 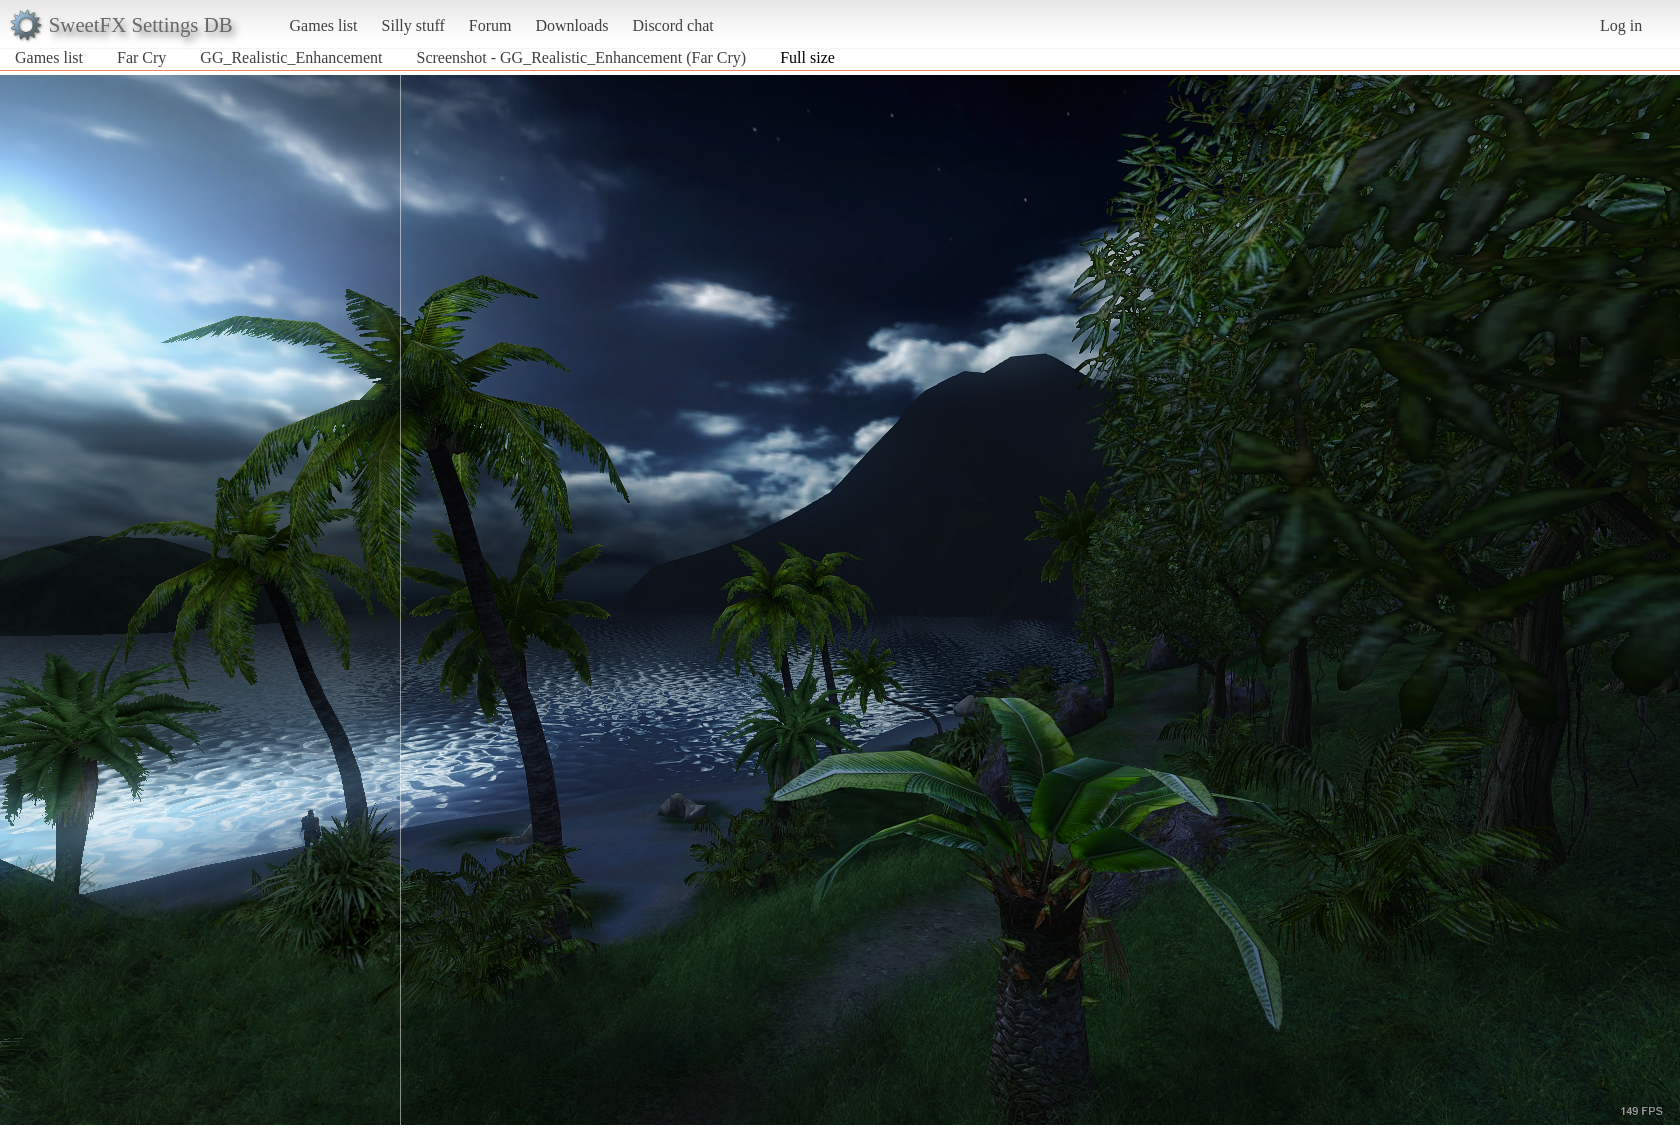 What do you see at coordinates (413, 25) in the screenshot?
I see `Silly stuff` at bounding box center [413, 25].